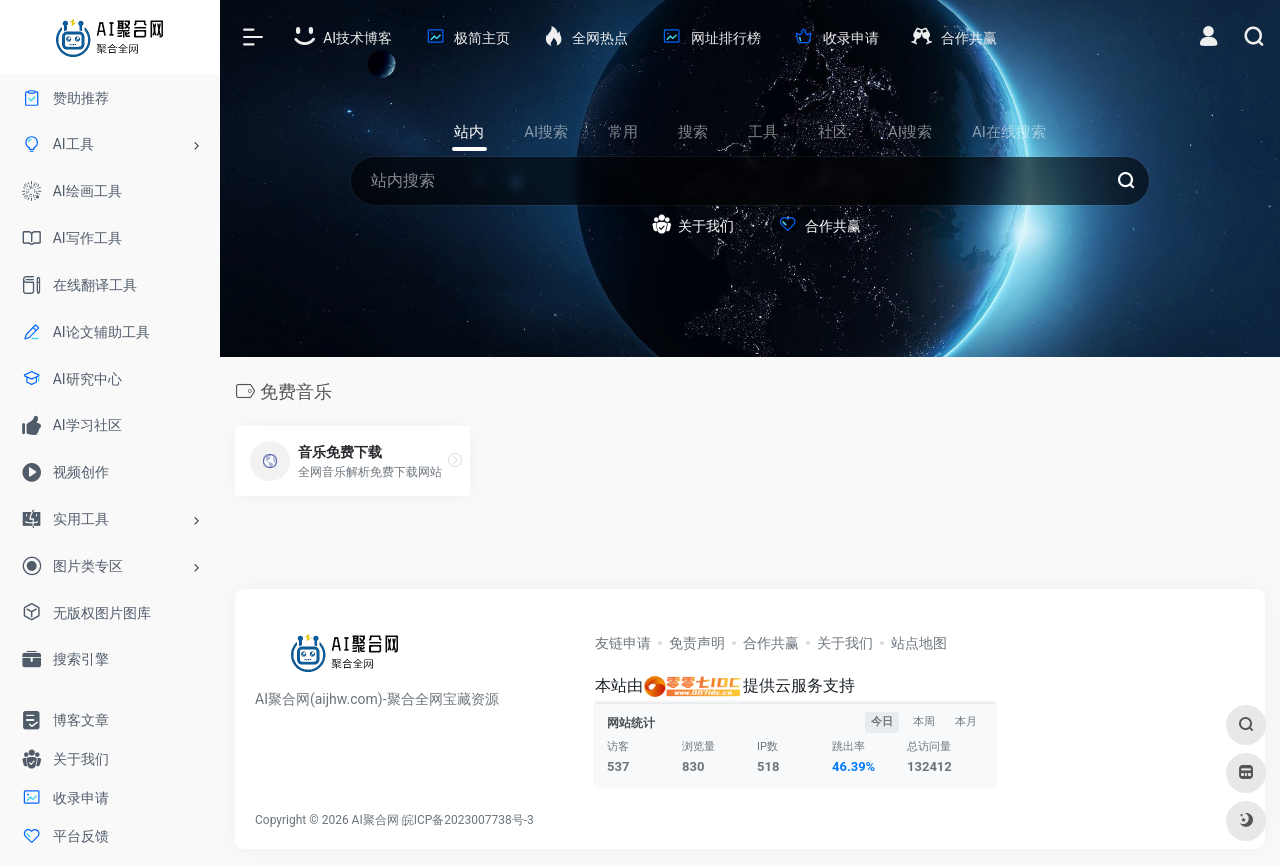 Image resolution: width=1280 pixels, height=865 pixels. I want to click on AI聚合网, so click(375, 820).